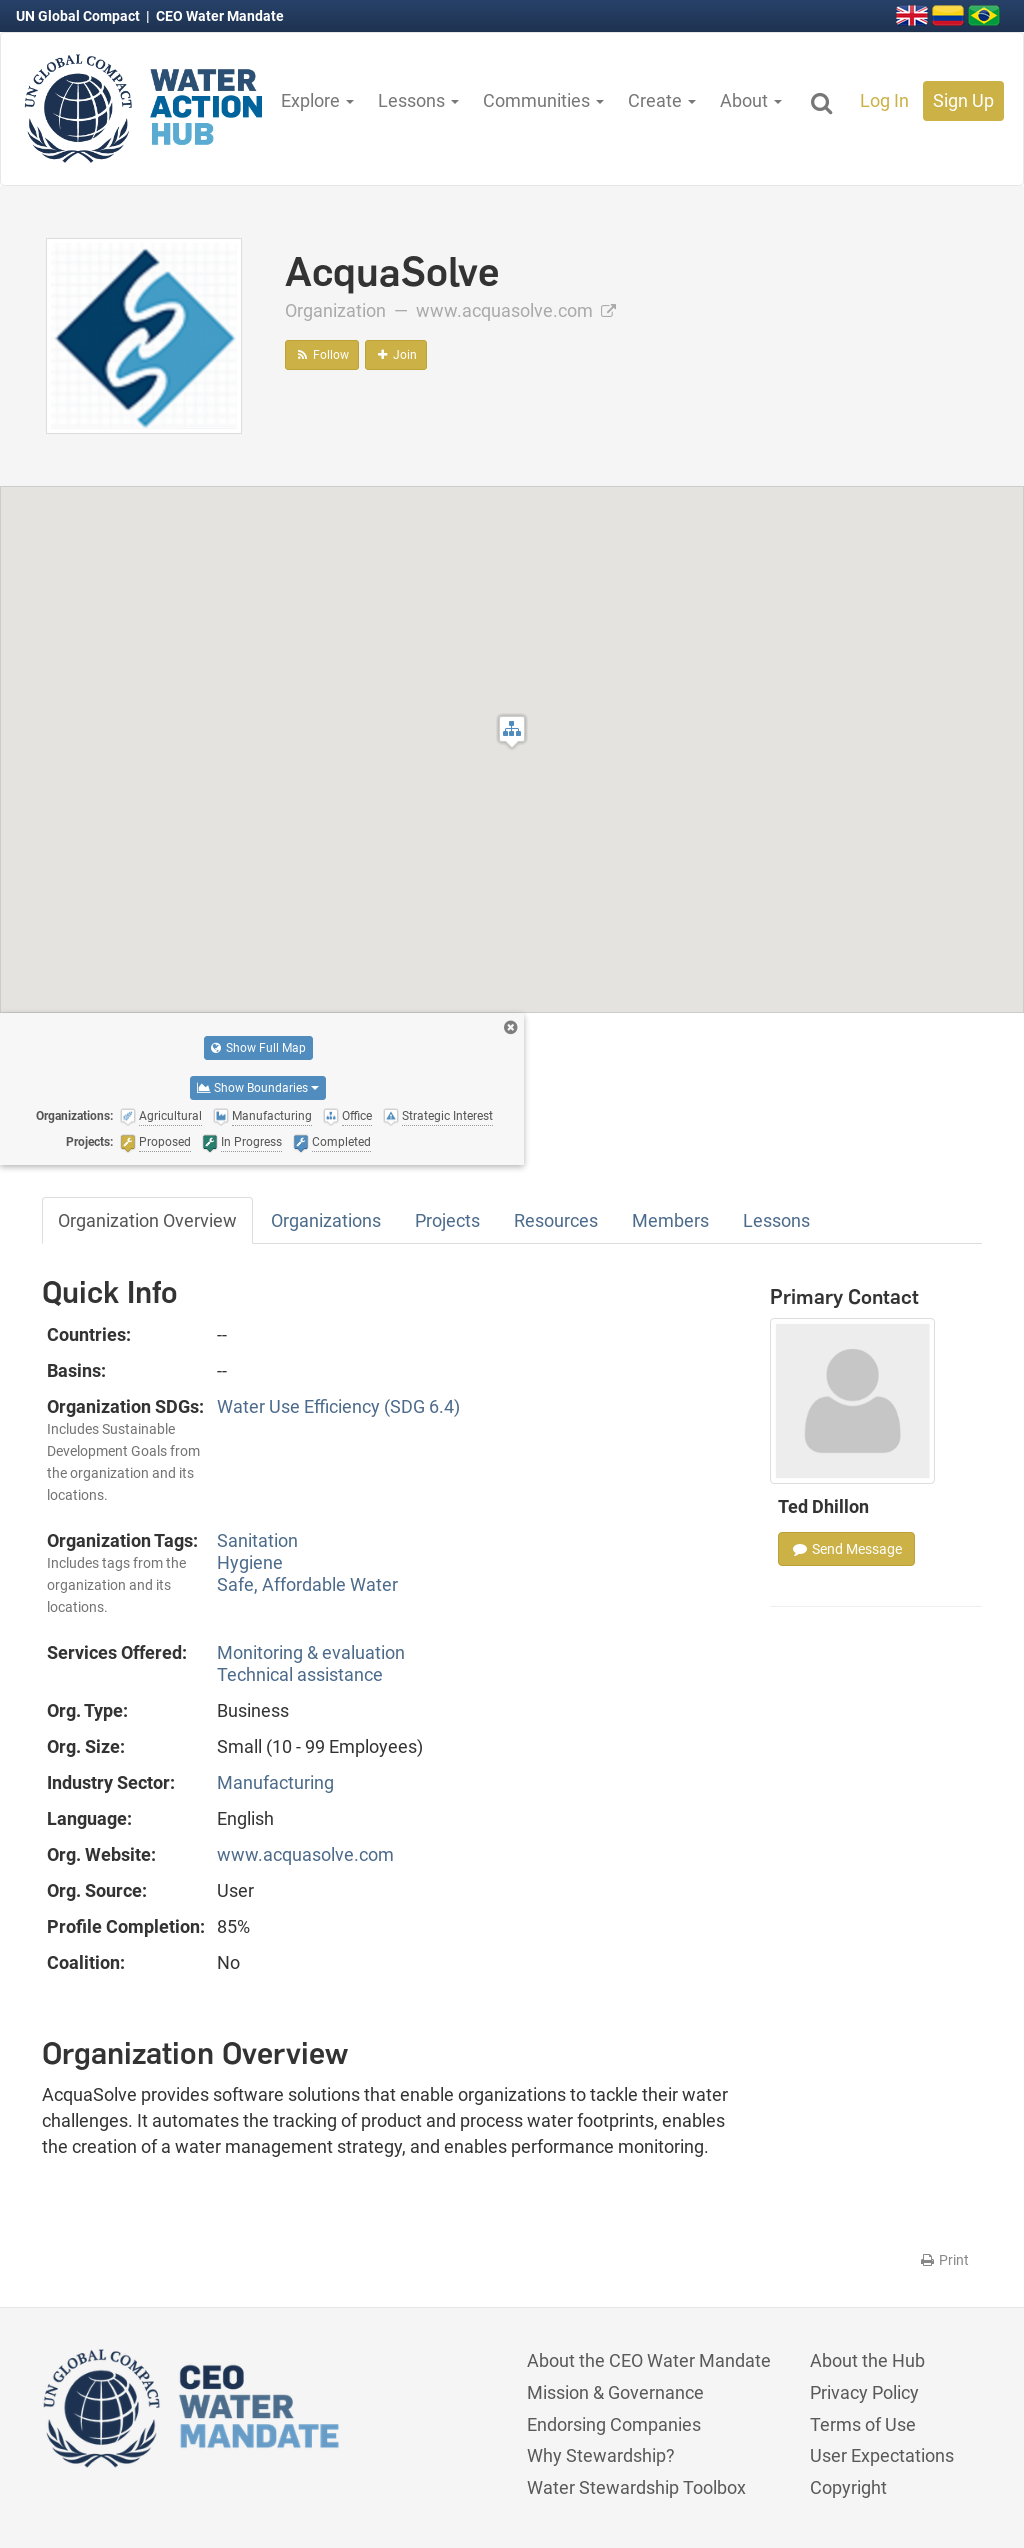  I want to click on UN Global Compact, so click(79, 16).